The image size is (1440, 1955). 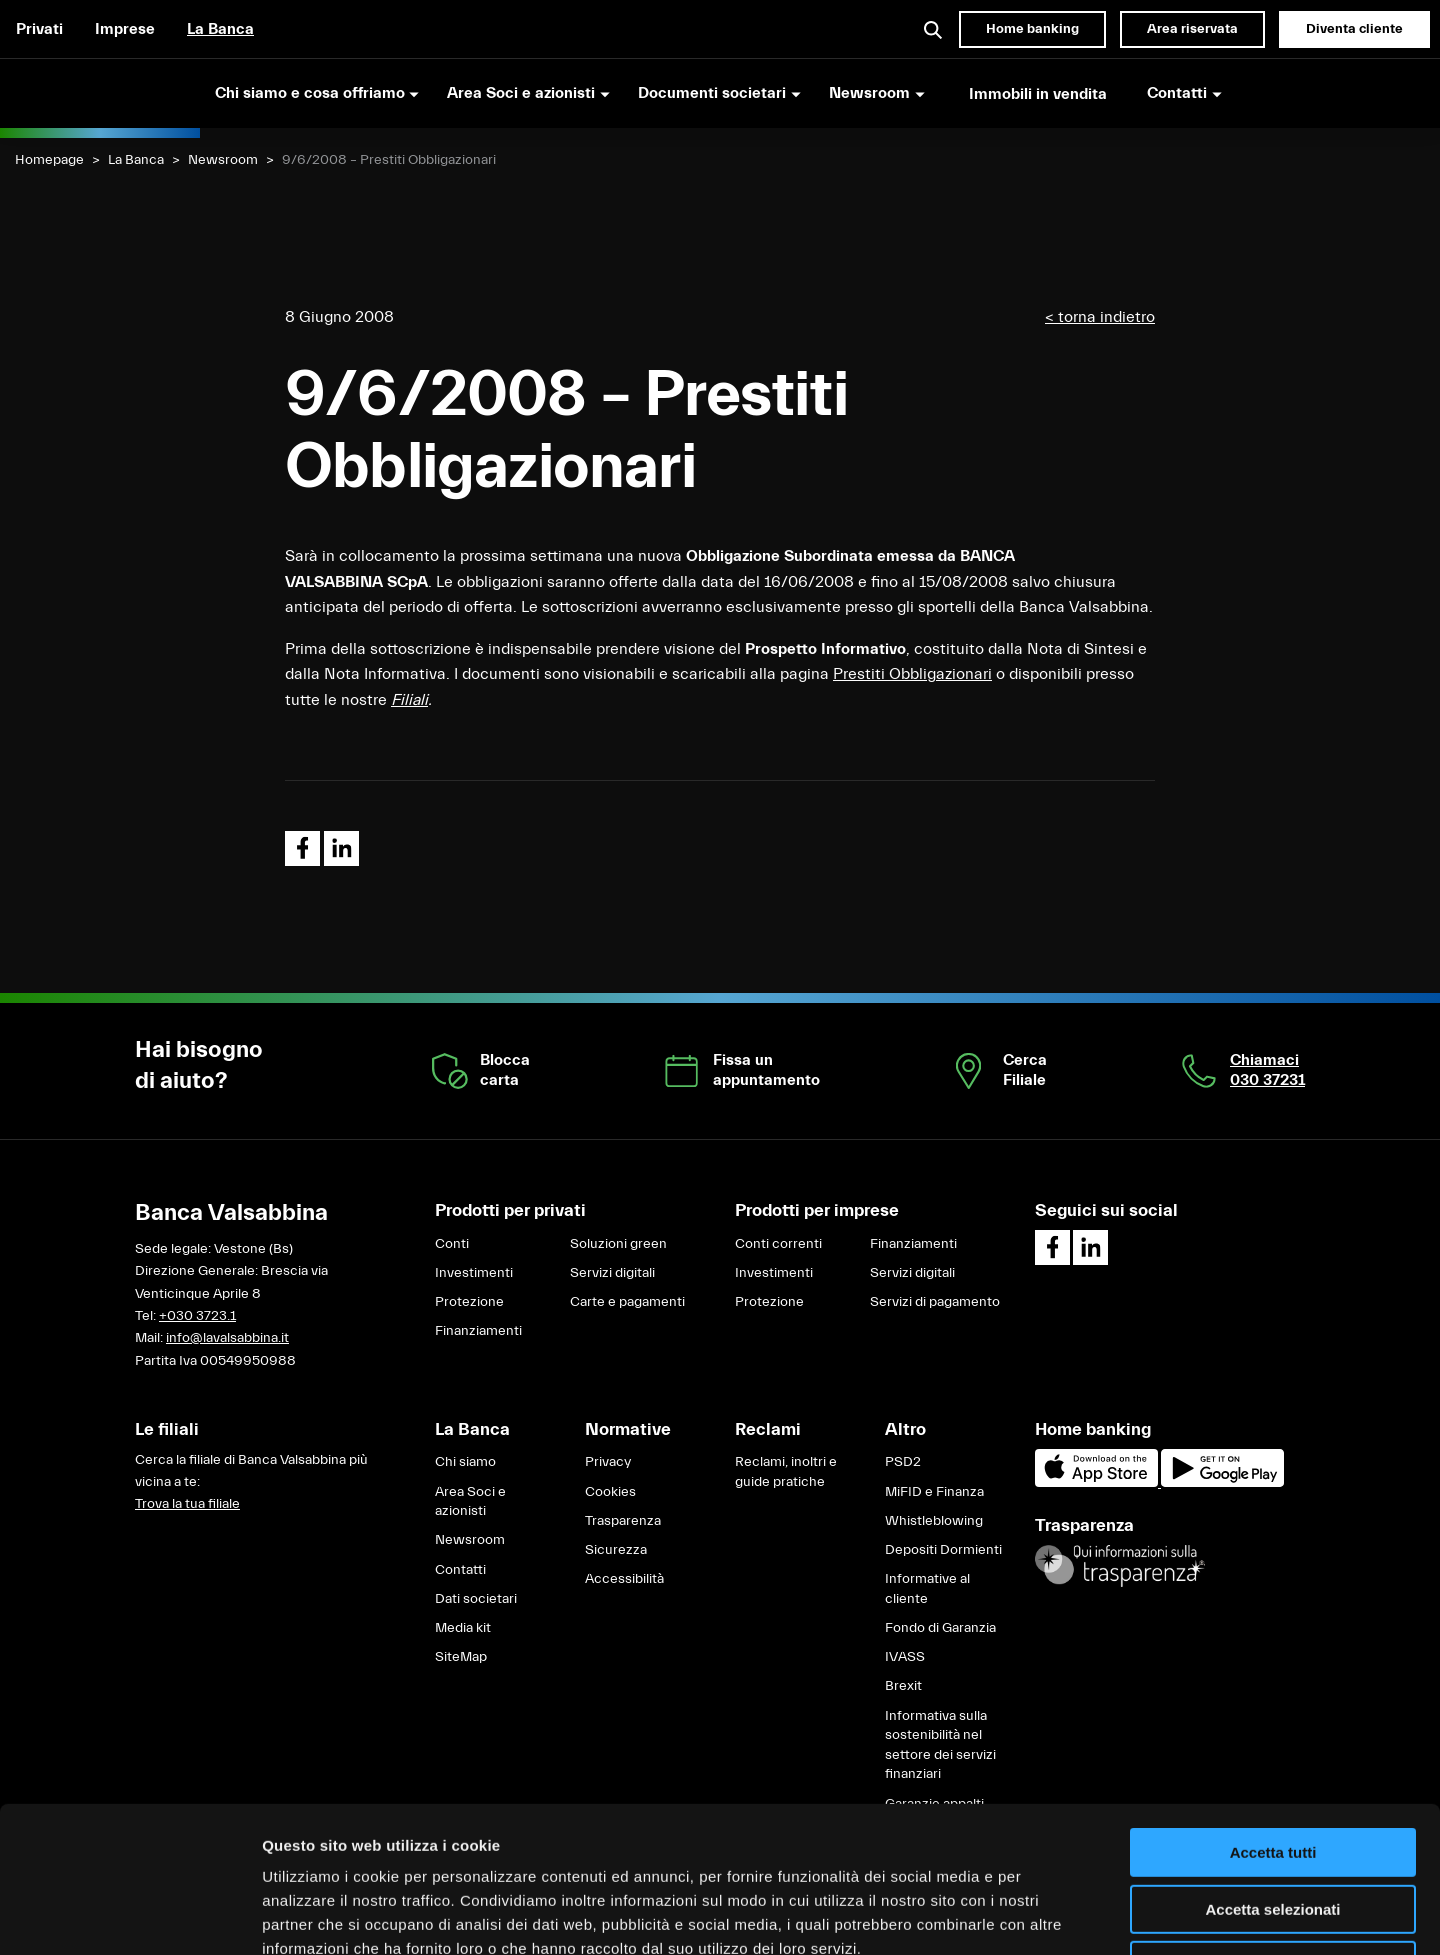 I want to click on +030 3723.1, so click(x=197, y=1316).